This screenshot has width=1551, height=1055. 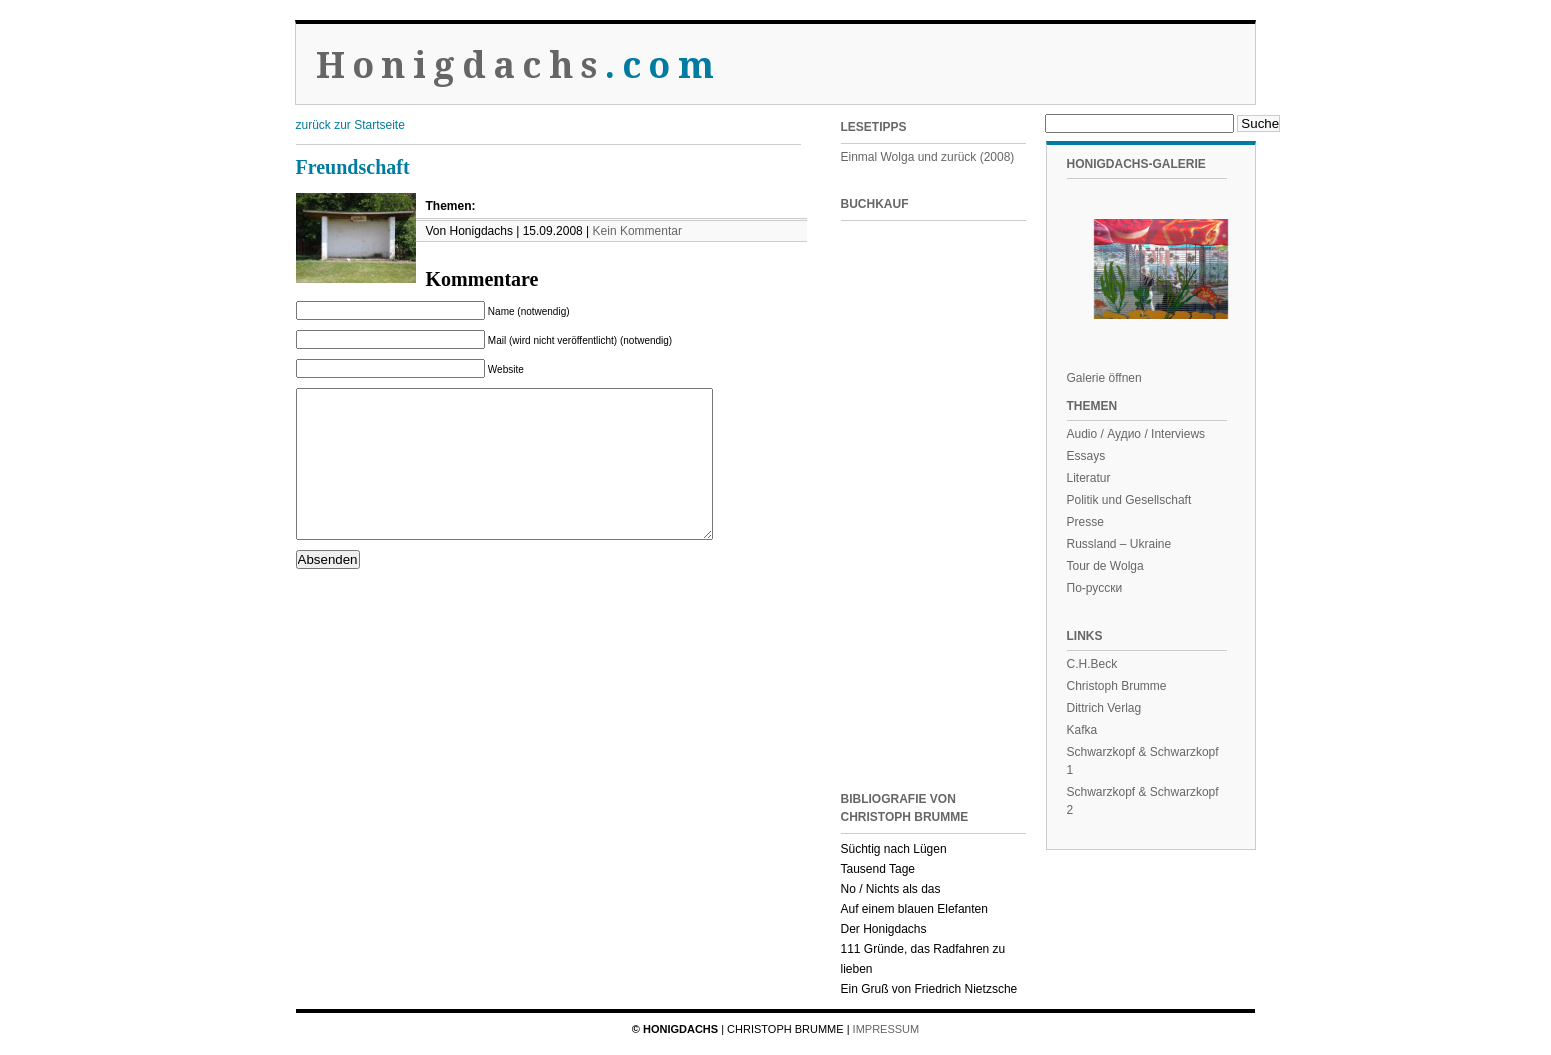 What do you see at coordinates (1092, 664) in the screenshot?
I see `C.H.Beck` at bounding box center [1092, 664].